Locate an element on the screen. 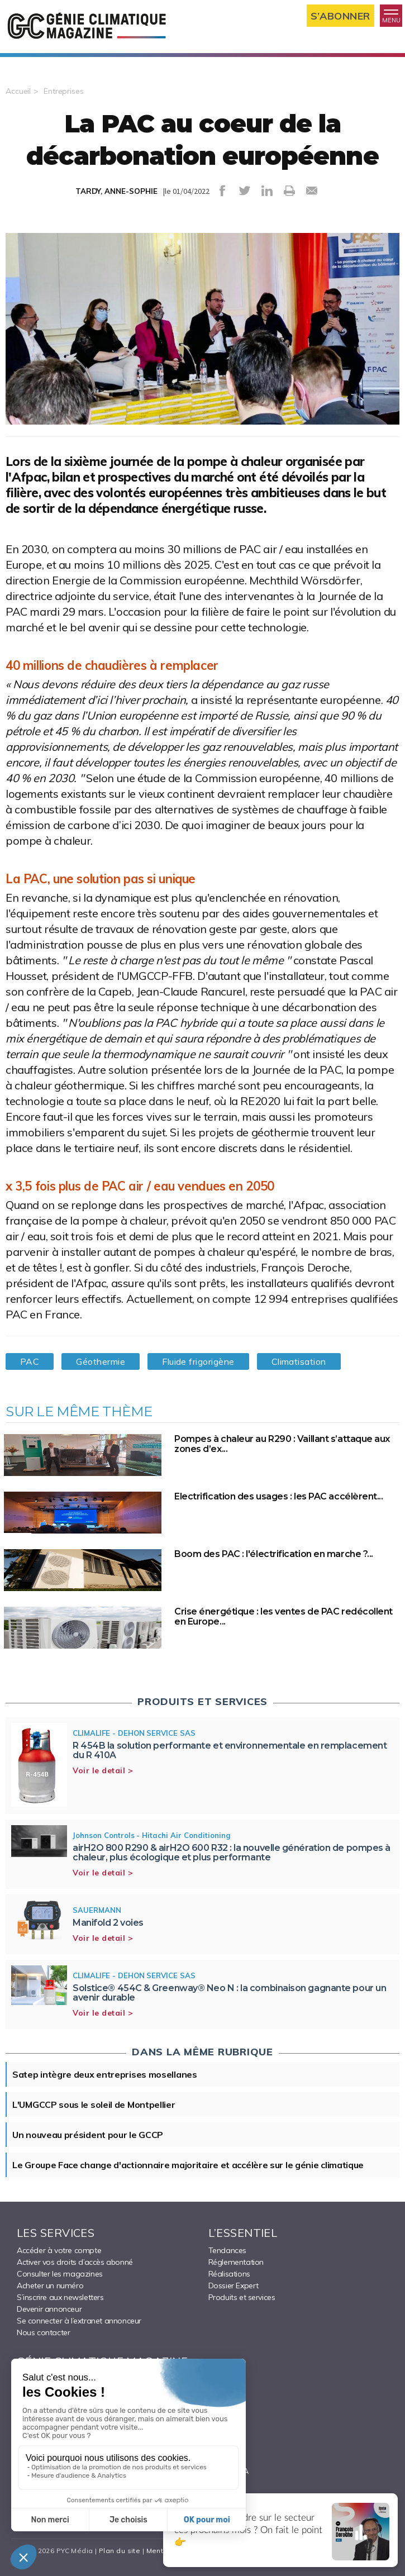 This screenshot has height=2576, width=405. Accéder à votre compte is located at coordinates (59, 2250).